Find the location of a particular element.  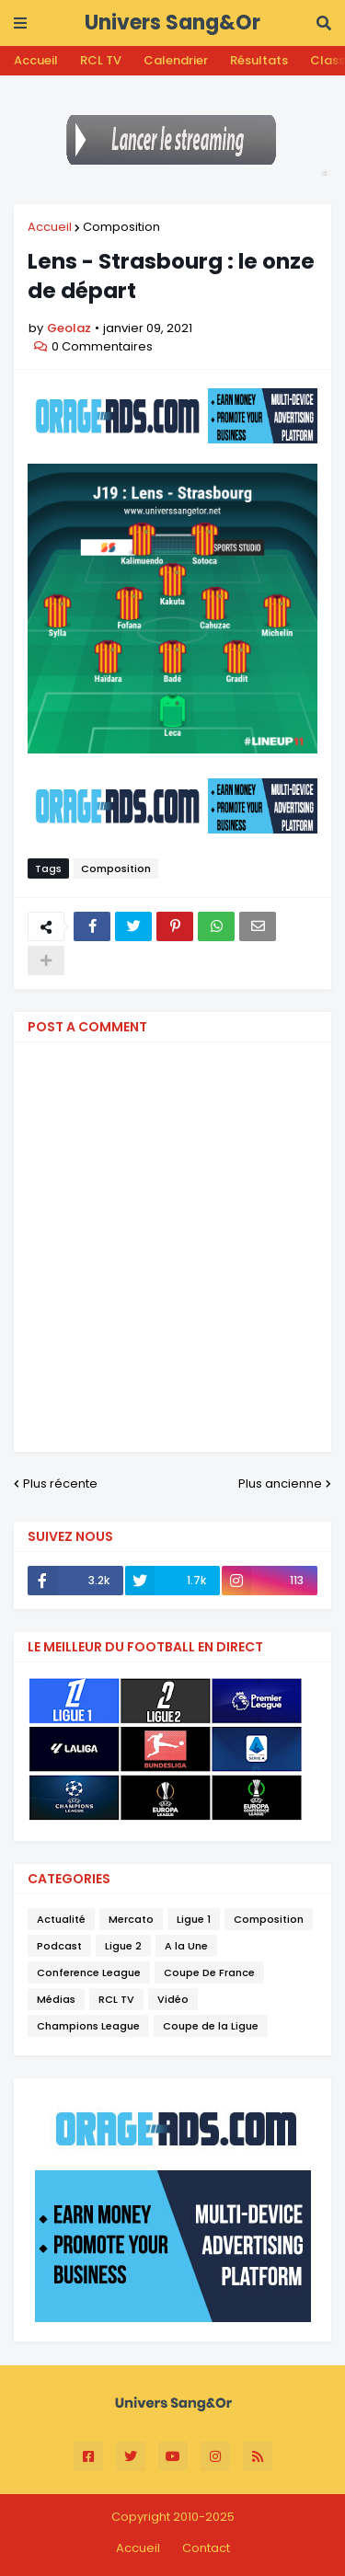

Plus ancienne is located at coordinates (280, 1483).